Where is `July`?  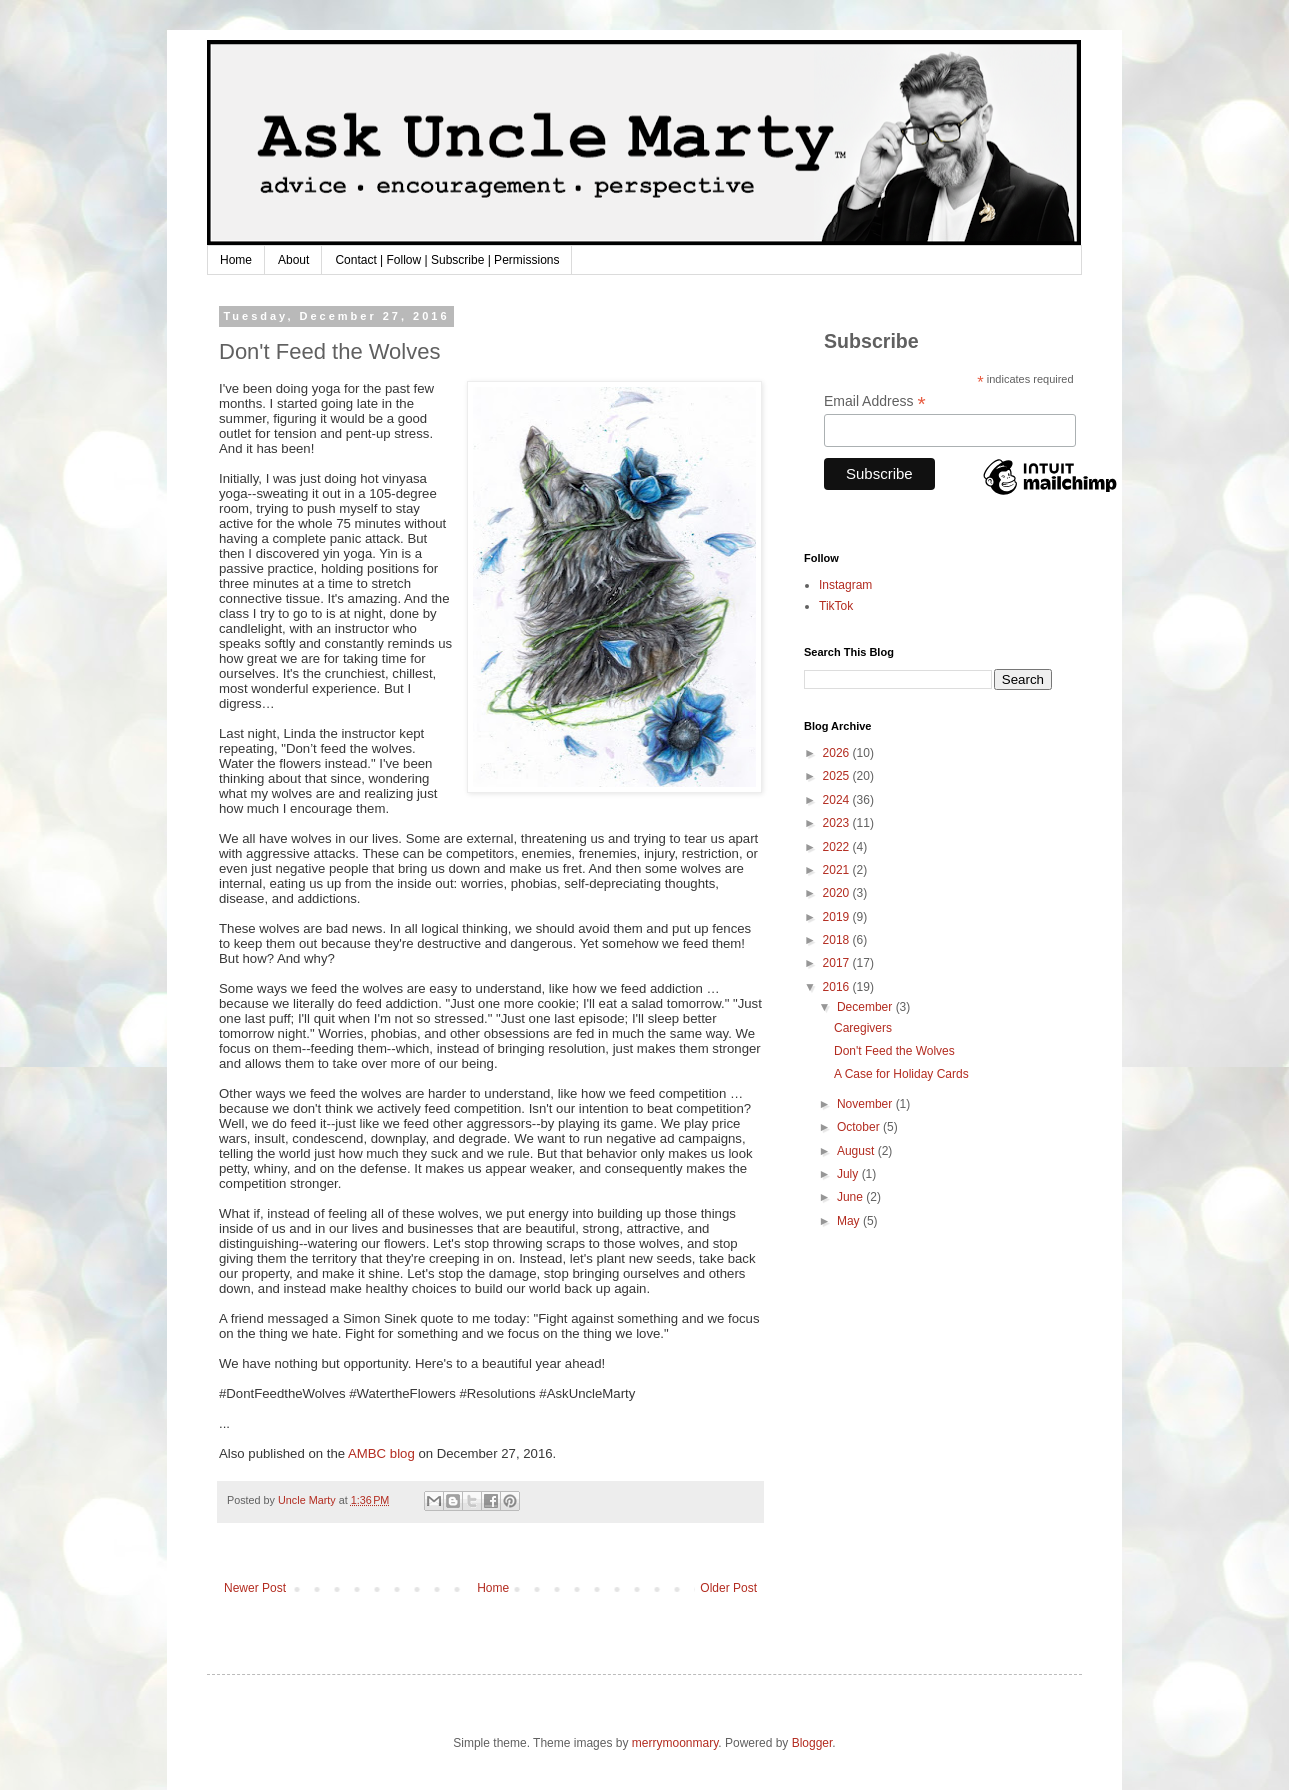 July is located at coordinates (849, 1174).